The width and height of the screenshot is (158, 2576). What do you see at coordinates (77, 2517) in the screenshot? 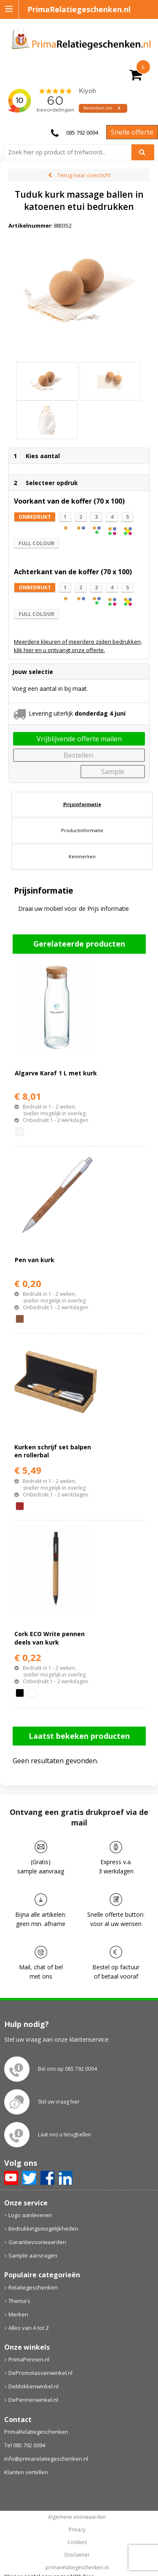
I see `Algemene voorwaarden` at bounding box center [77, 2517].